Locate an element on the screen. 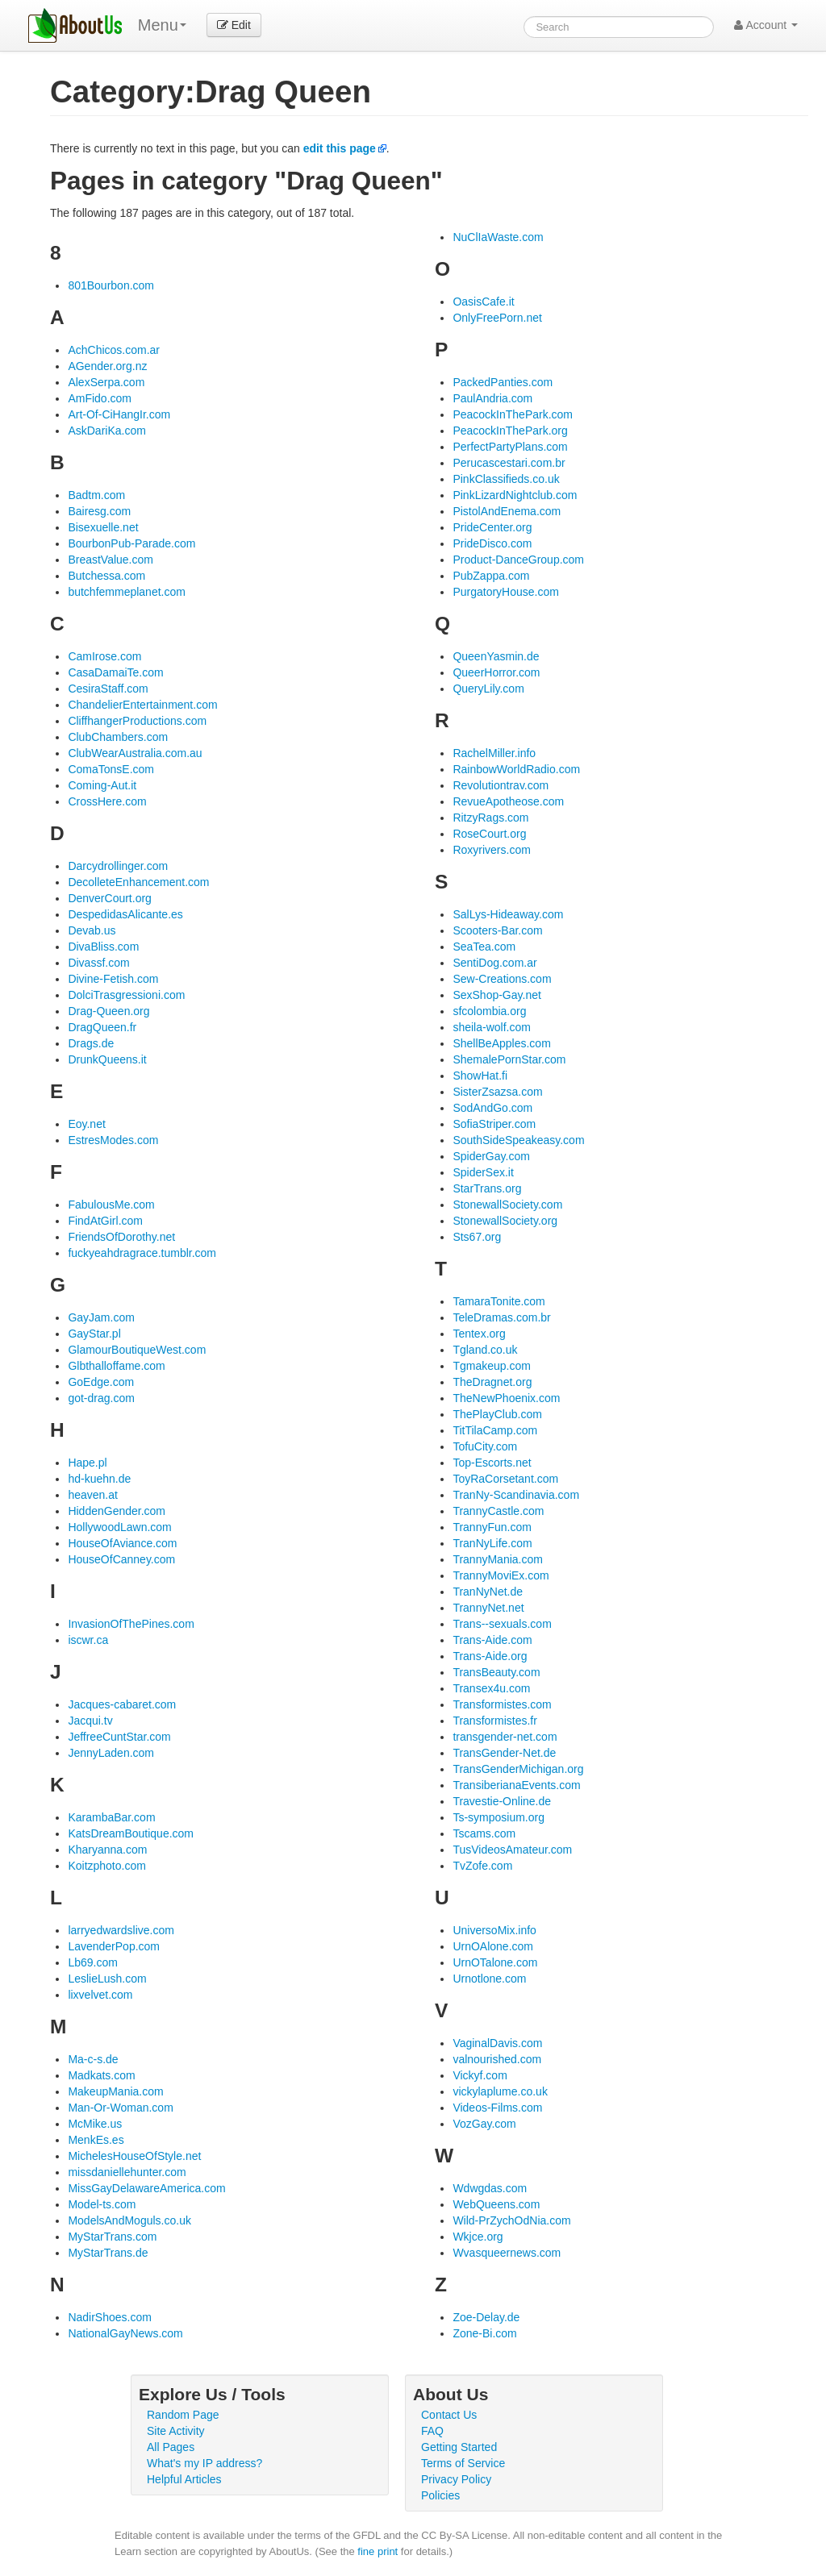 This screenshot has width=826, height=2576. HollywoodLawn.com is located at coordinates (119, 1527).